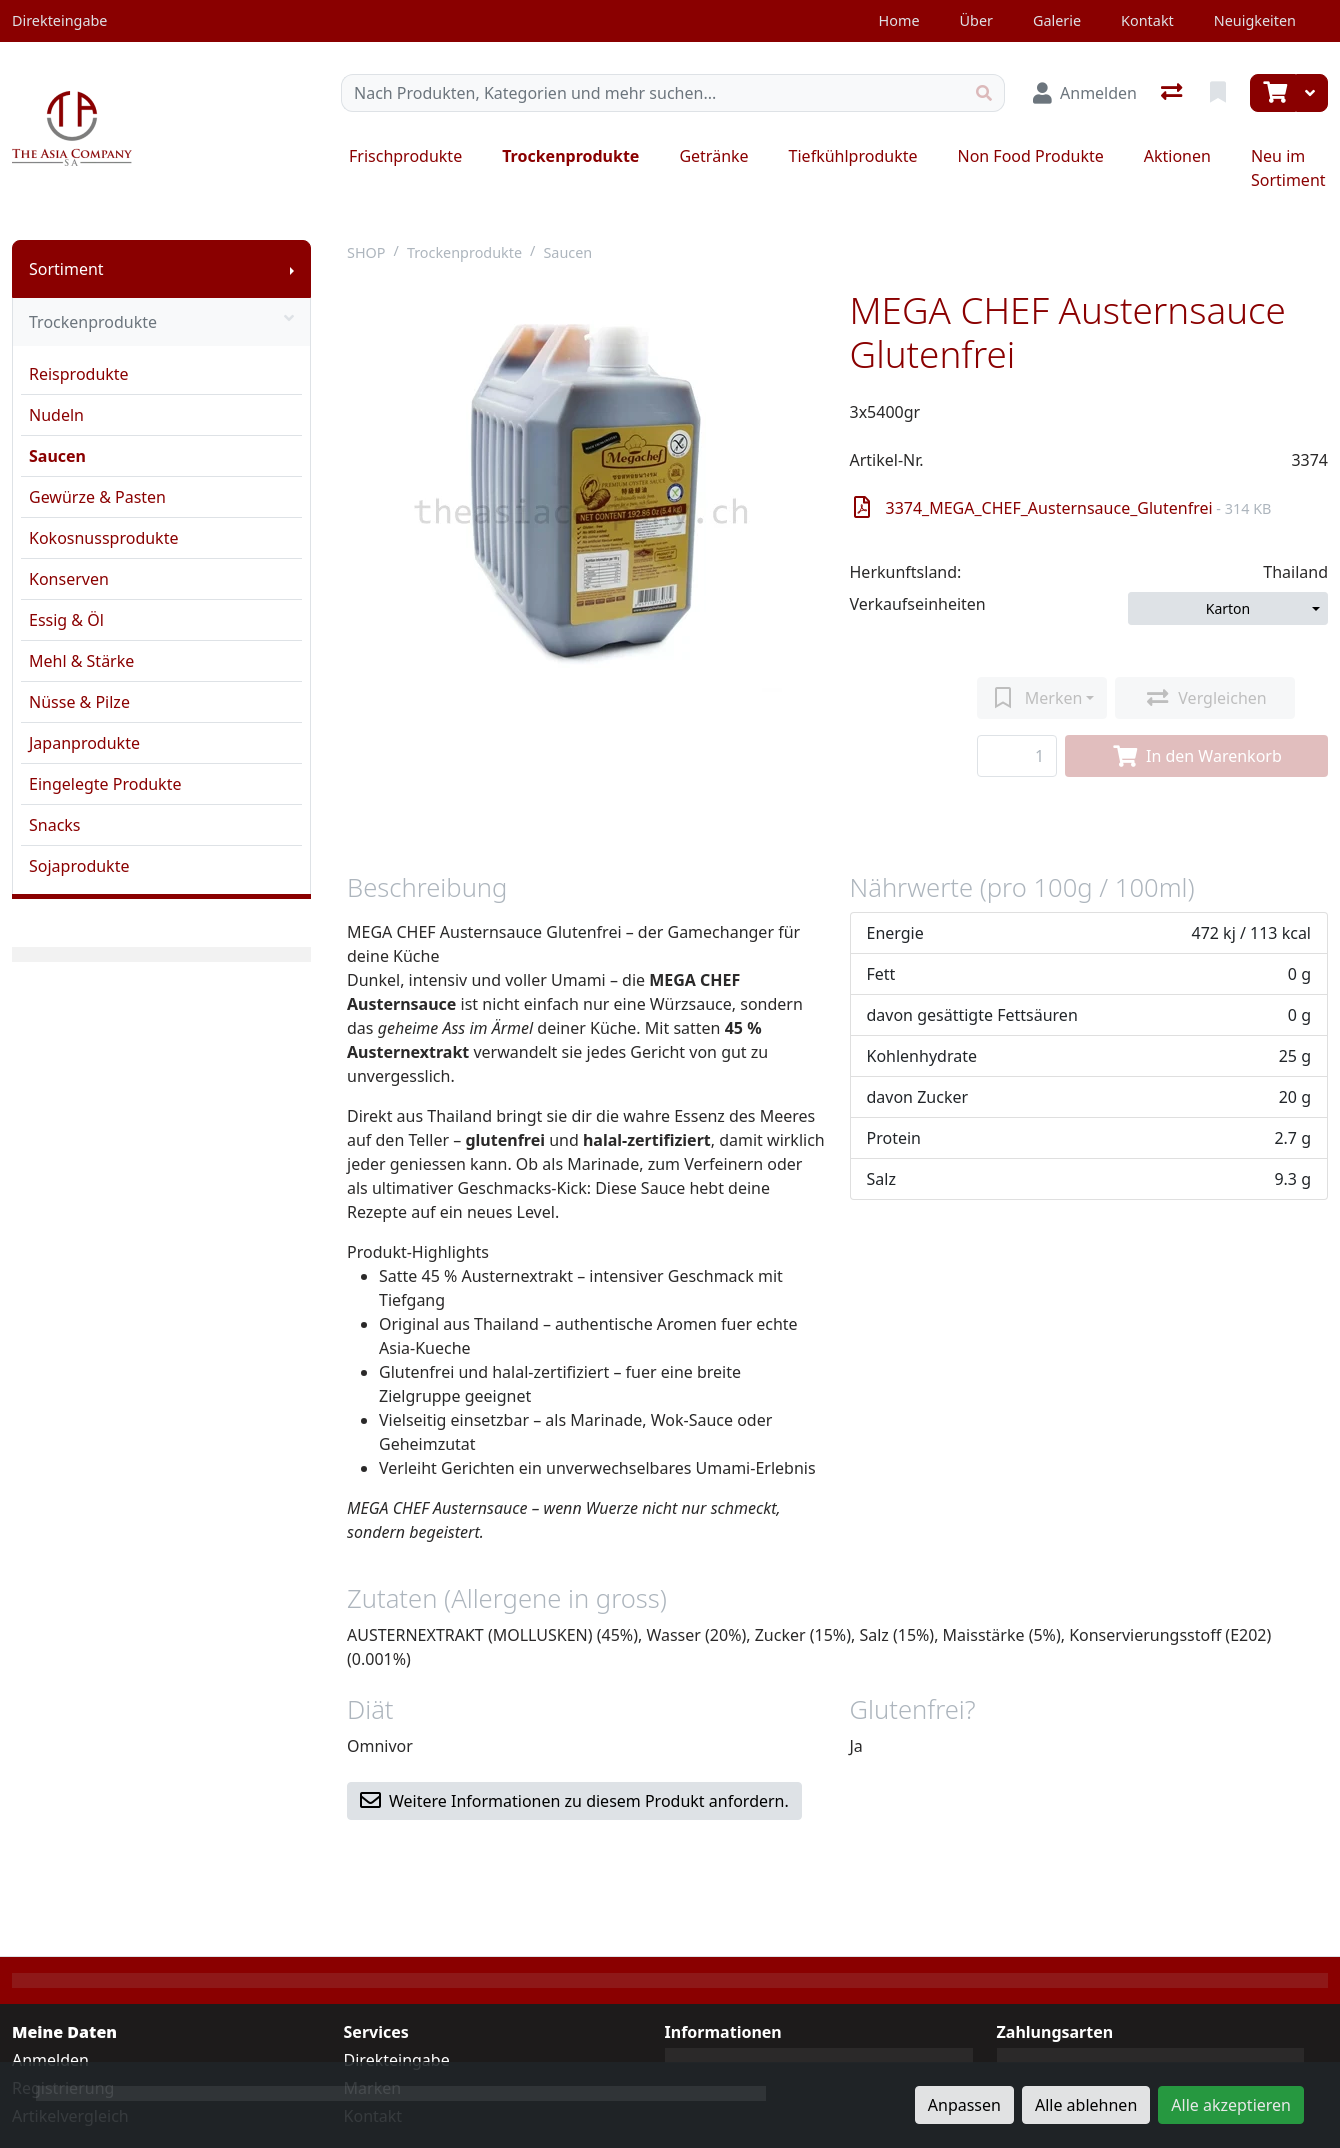  What do you see at coordinates (1147, 20) in the screenshot?
I see `Kontakt` at bounding box center [1147, 20].